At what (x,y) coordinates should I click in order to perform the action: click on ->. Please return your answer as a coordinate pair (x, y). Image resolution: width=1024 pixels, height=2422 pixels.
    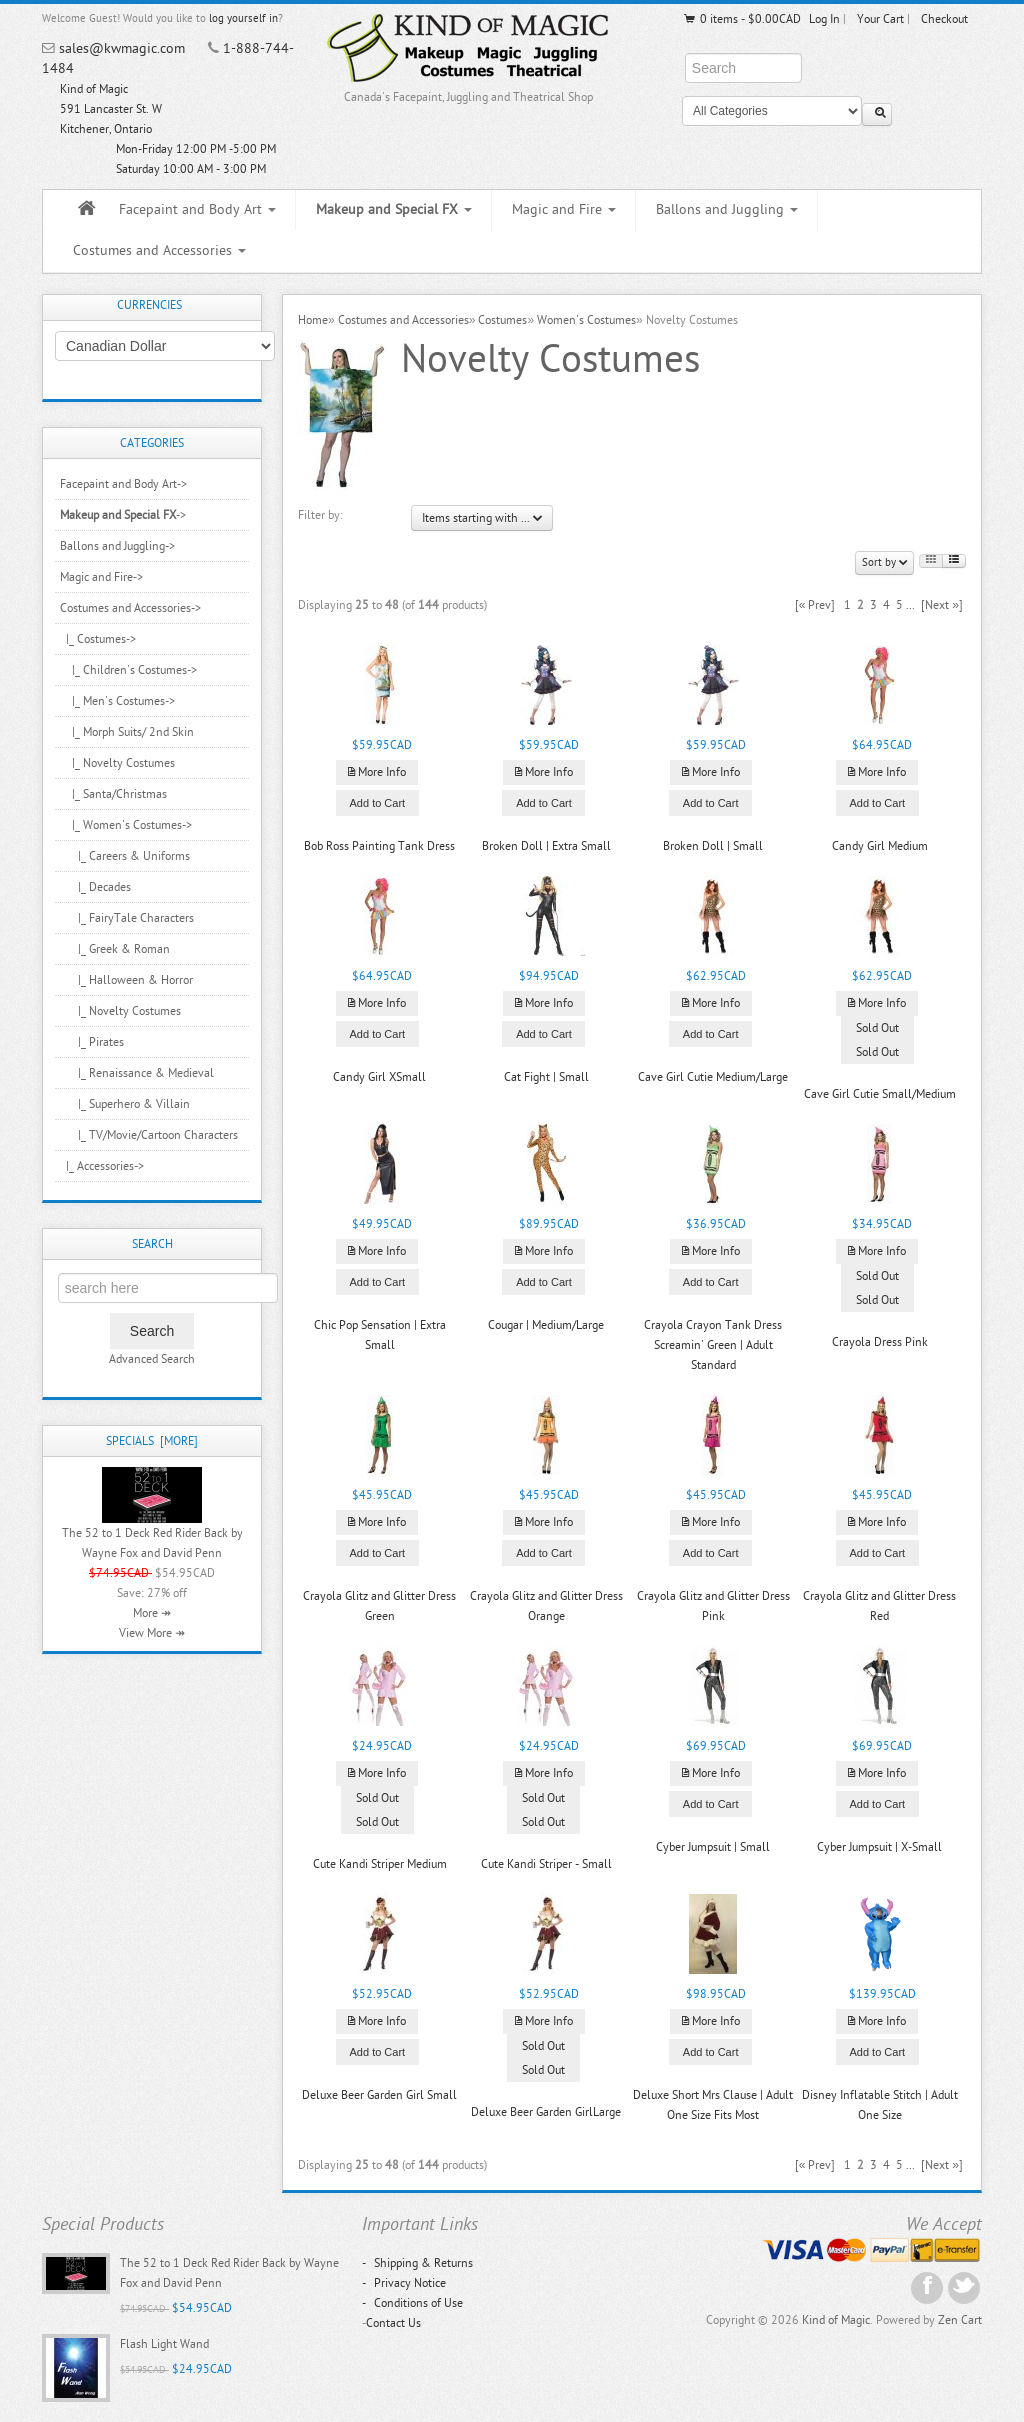
    Looking at the image, I should click on (123, 515).